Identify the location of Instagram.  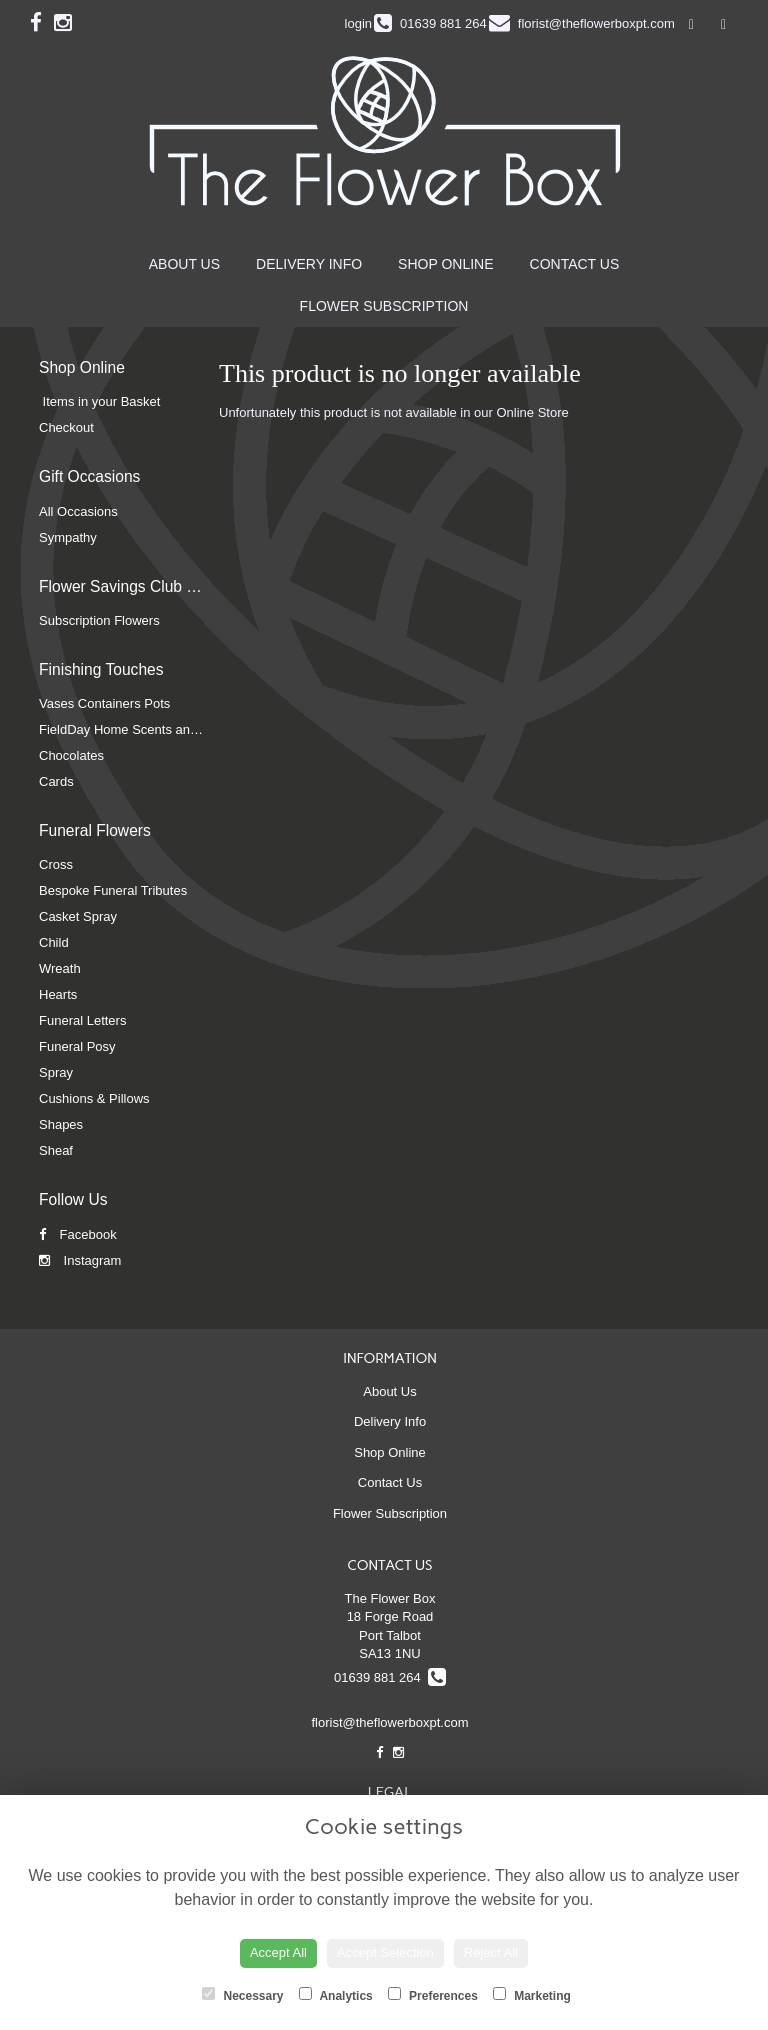
(80, 1260).